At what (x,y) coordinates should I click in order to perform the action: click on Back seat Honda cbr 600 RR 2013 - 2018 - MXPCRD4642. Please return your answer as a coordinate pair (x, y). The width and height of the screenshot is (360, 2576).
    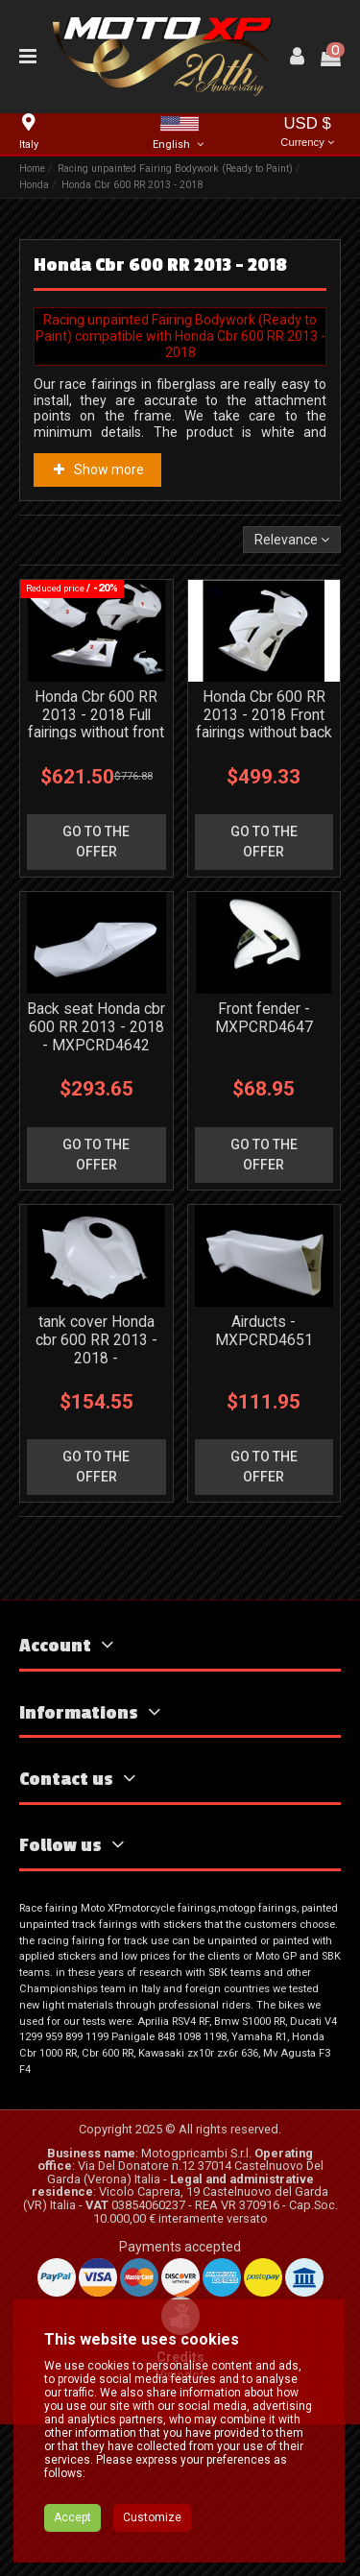
    Looking at the image, I should click on (96, 1127).